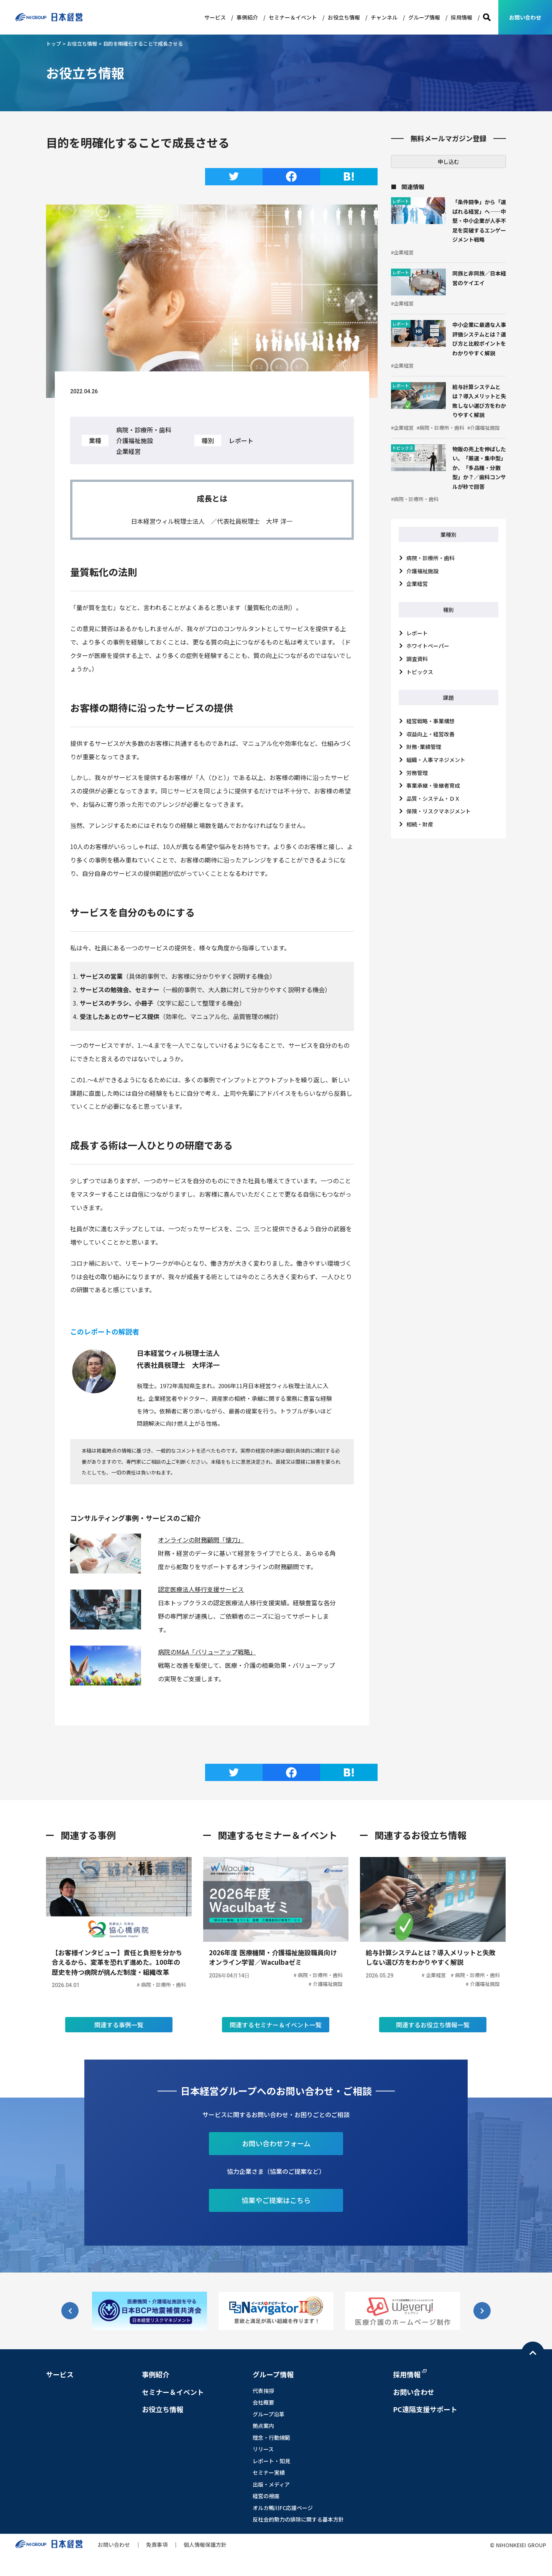 This screenshot has height=2576, width=552. What do you see at coordinates (201, 1589) in the screenshot?
I see `認定医療法人移行支援サービス` at bounding box center [201, 1589].